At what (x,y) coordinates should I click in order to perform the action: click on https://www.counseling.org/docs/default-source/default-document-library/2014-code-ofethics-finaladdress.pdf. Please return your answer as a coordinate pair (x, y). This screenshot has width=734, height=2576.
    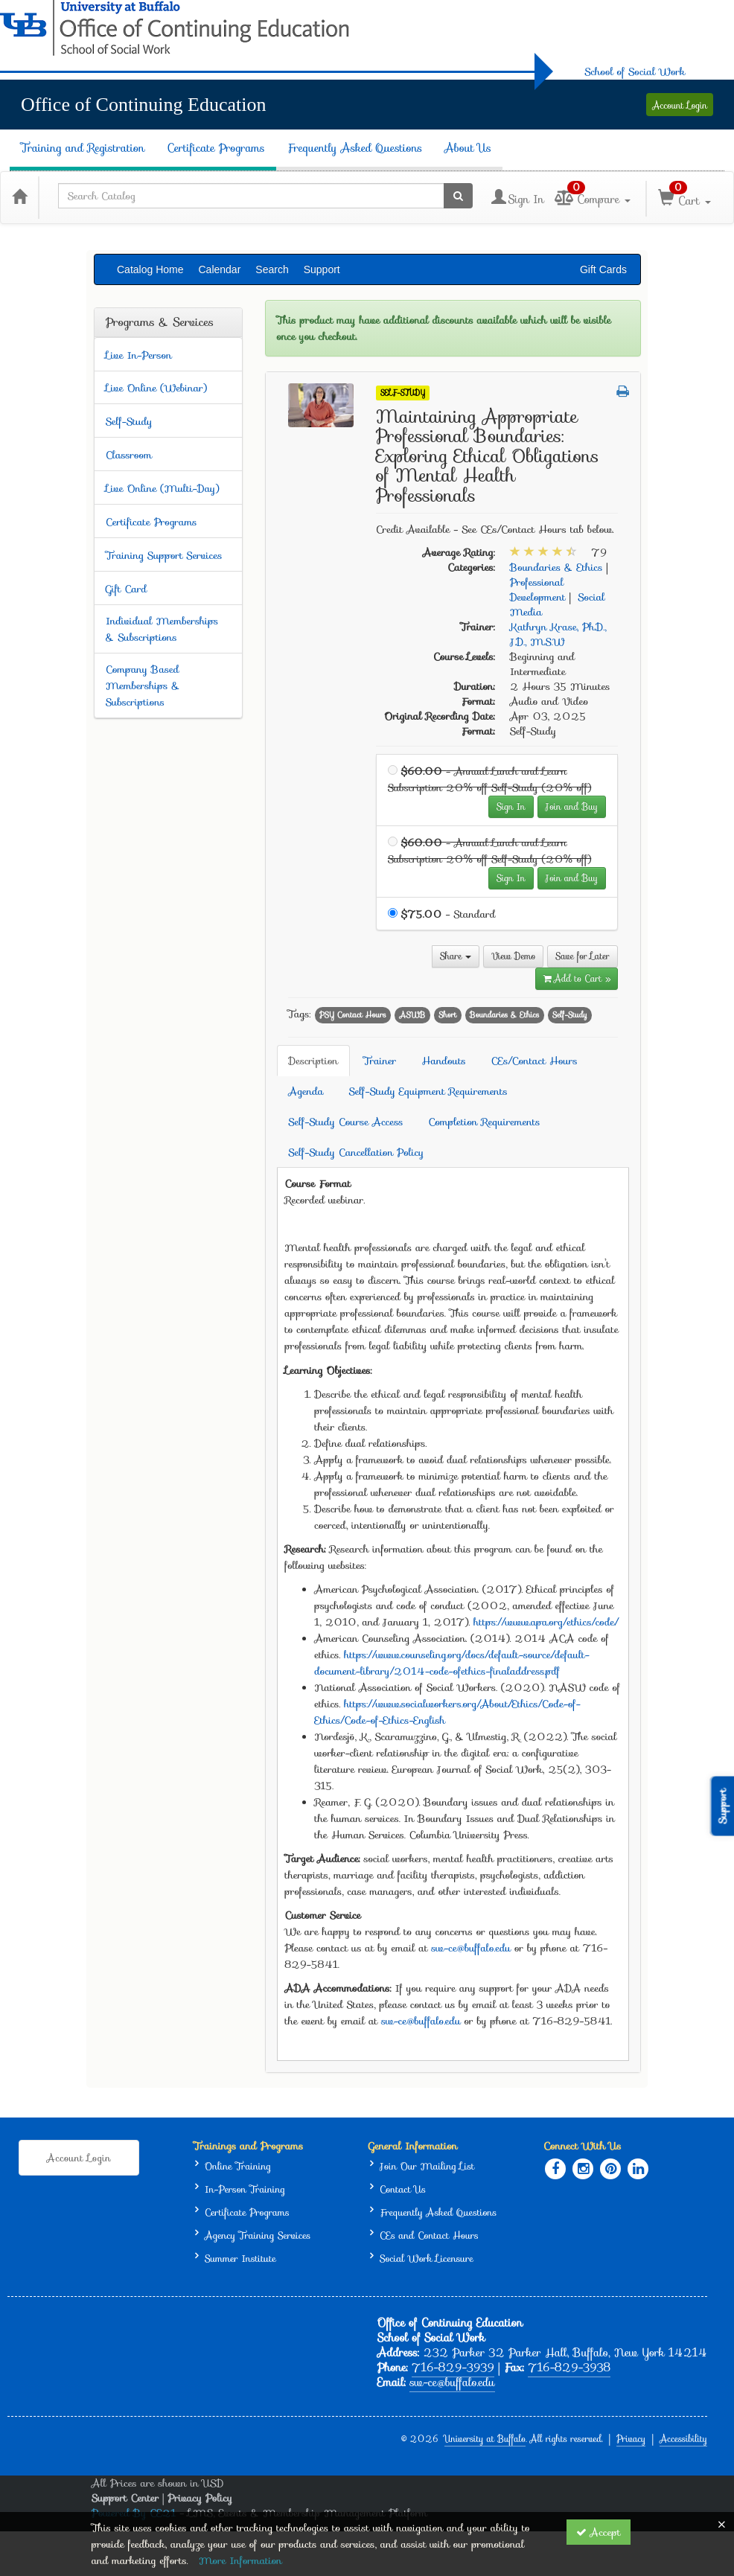
    Looking at the image, I should click on (452, 1662).